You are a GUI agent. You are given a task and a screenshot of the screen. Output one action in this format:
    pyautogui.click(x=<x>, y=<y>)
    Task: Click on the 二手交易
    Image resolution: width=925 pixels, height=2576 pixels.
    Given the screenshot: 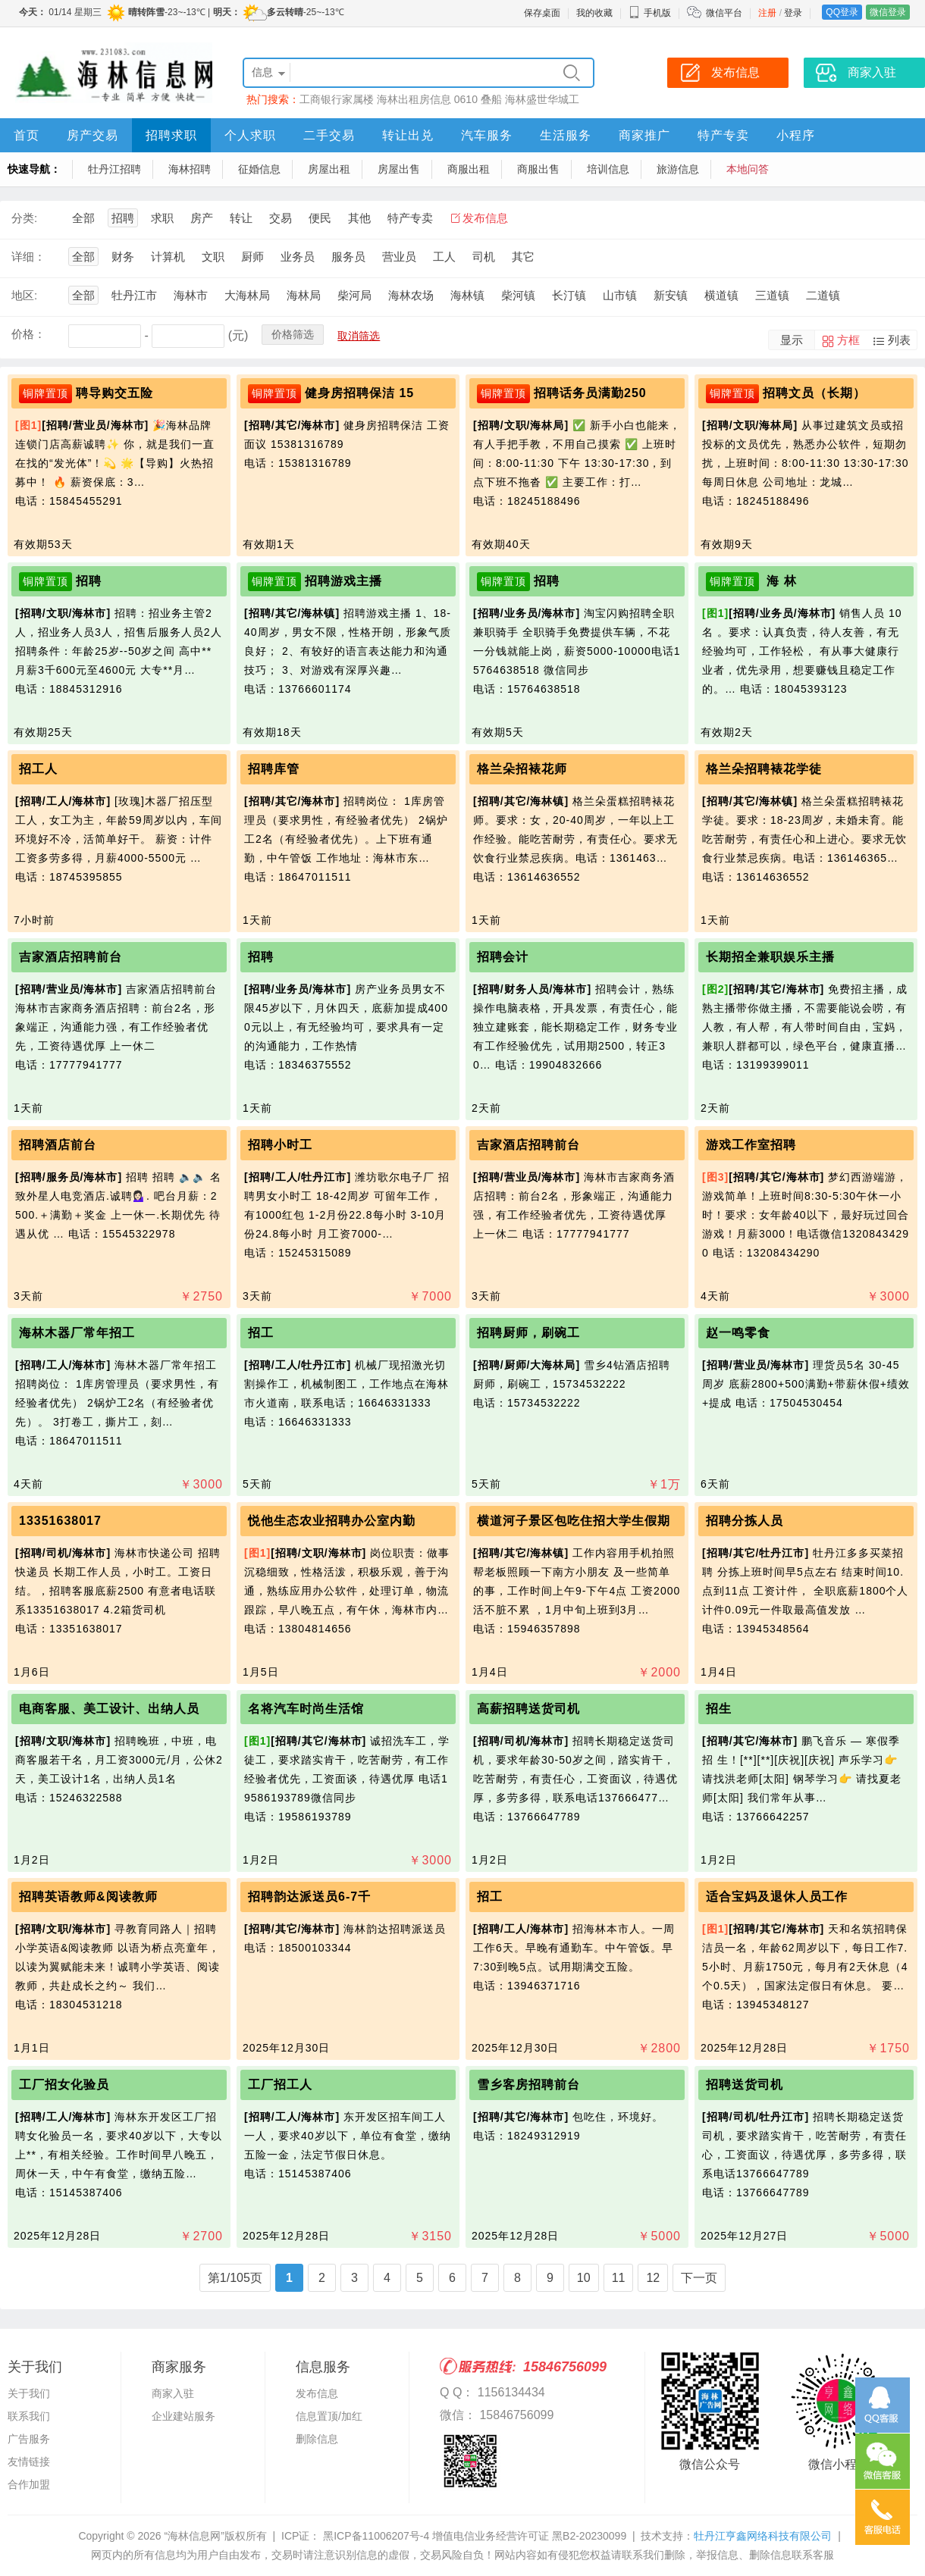 What is the action you would take?
    pyautogui.click(x=329, y=135)
    